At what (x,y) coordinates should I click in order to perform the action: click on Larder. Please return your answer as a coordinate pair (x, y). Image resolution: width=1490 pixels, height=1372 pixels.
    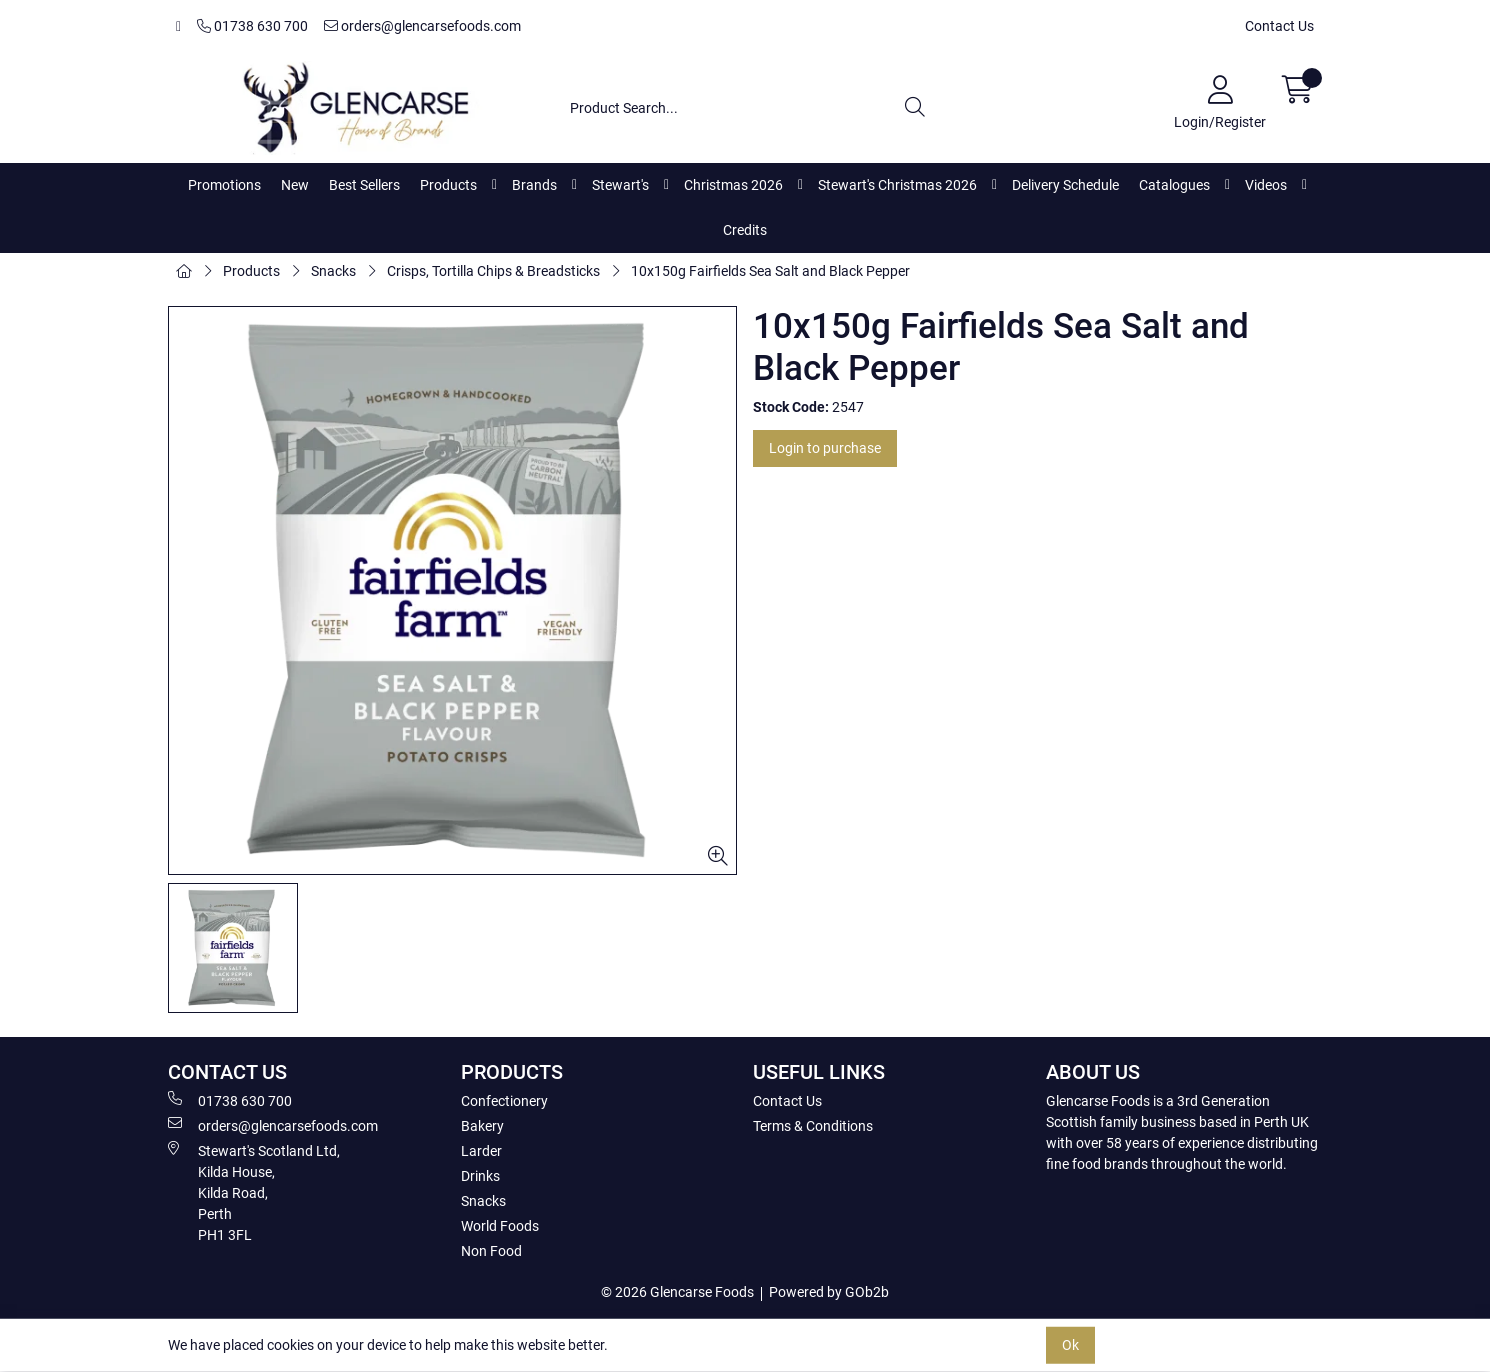
    Looking at the image, I should click on (481, 1151).